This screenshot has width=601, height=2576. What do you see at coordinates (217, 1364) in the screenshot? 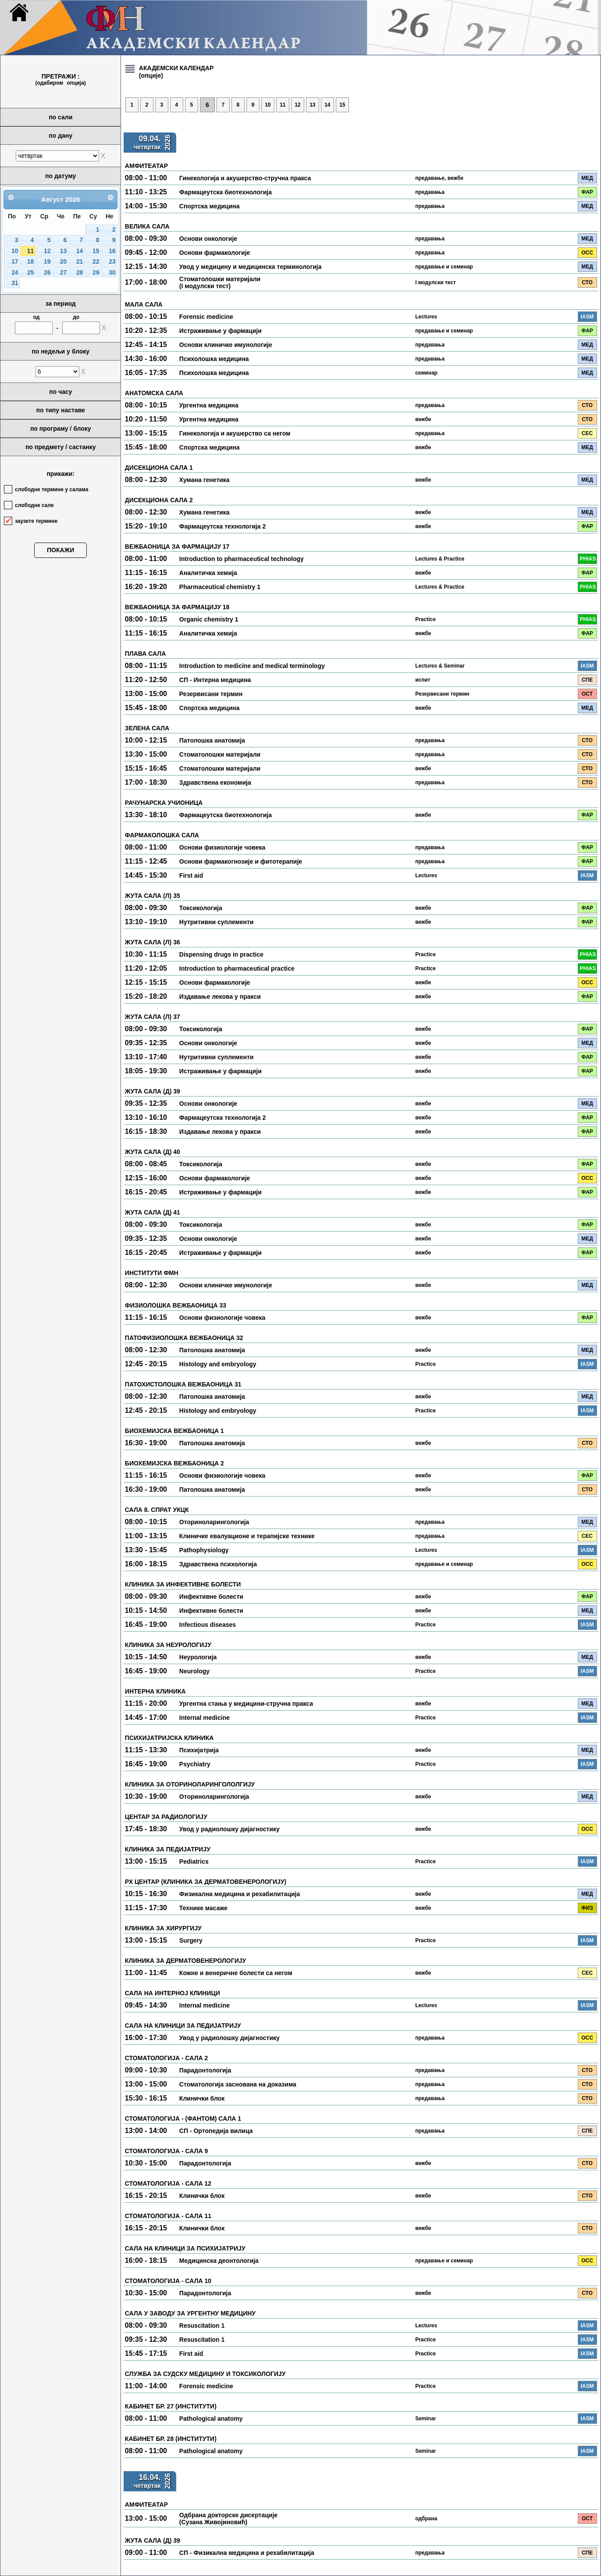
I see `Histology and embryology` at bounding box center [217, 1364].